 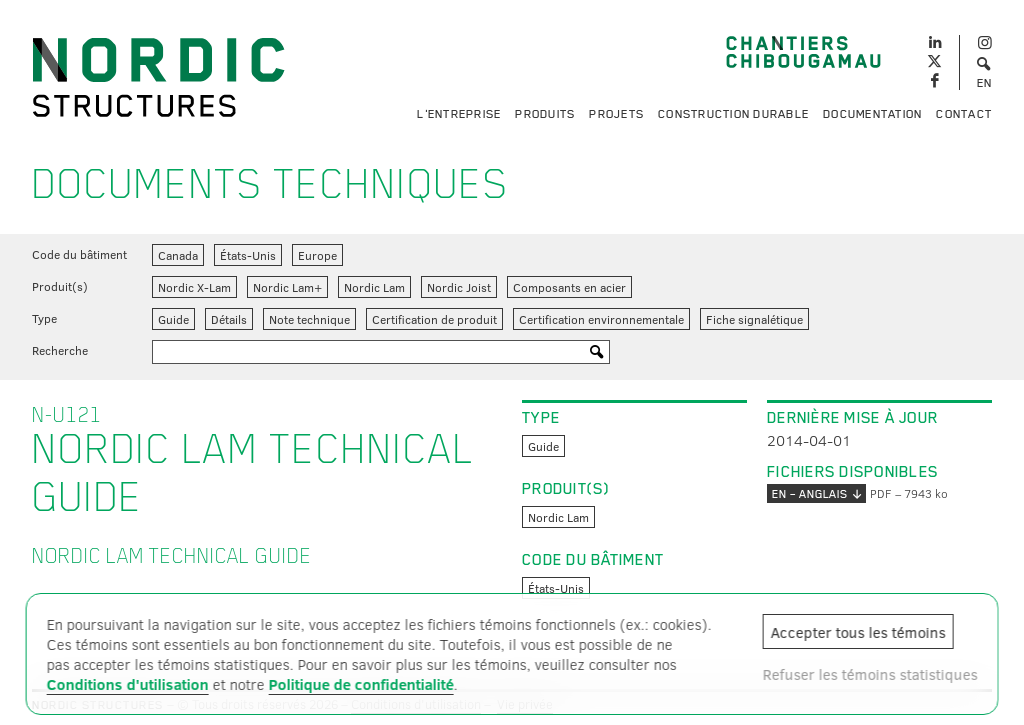 I want to click on L'entreprise, so click(x=459, y=114).